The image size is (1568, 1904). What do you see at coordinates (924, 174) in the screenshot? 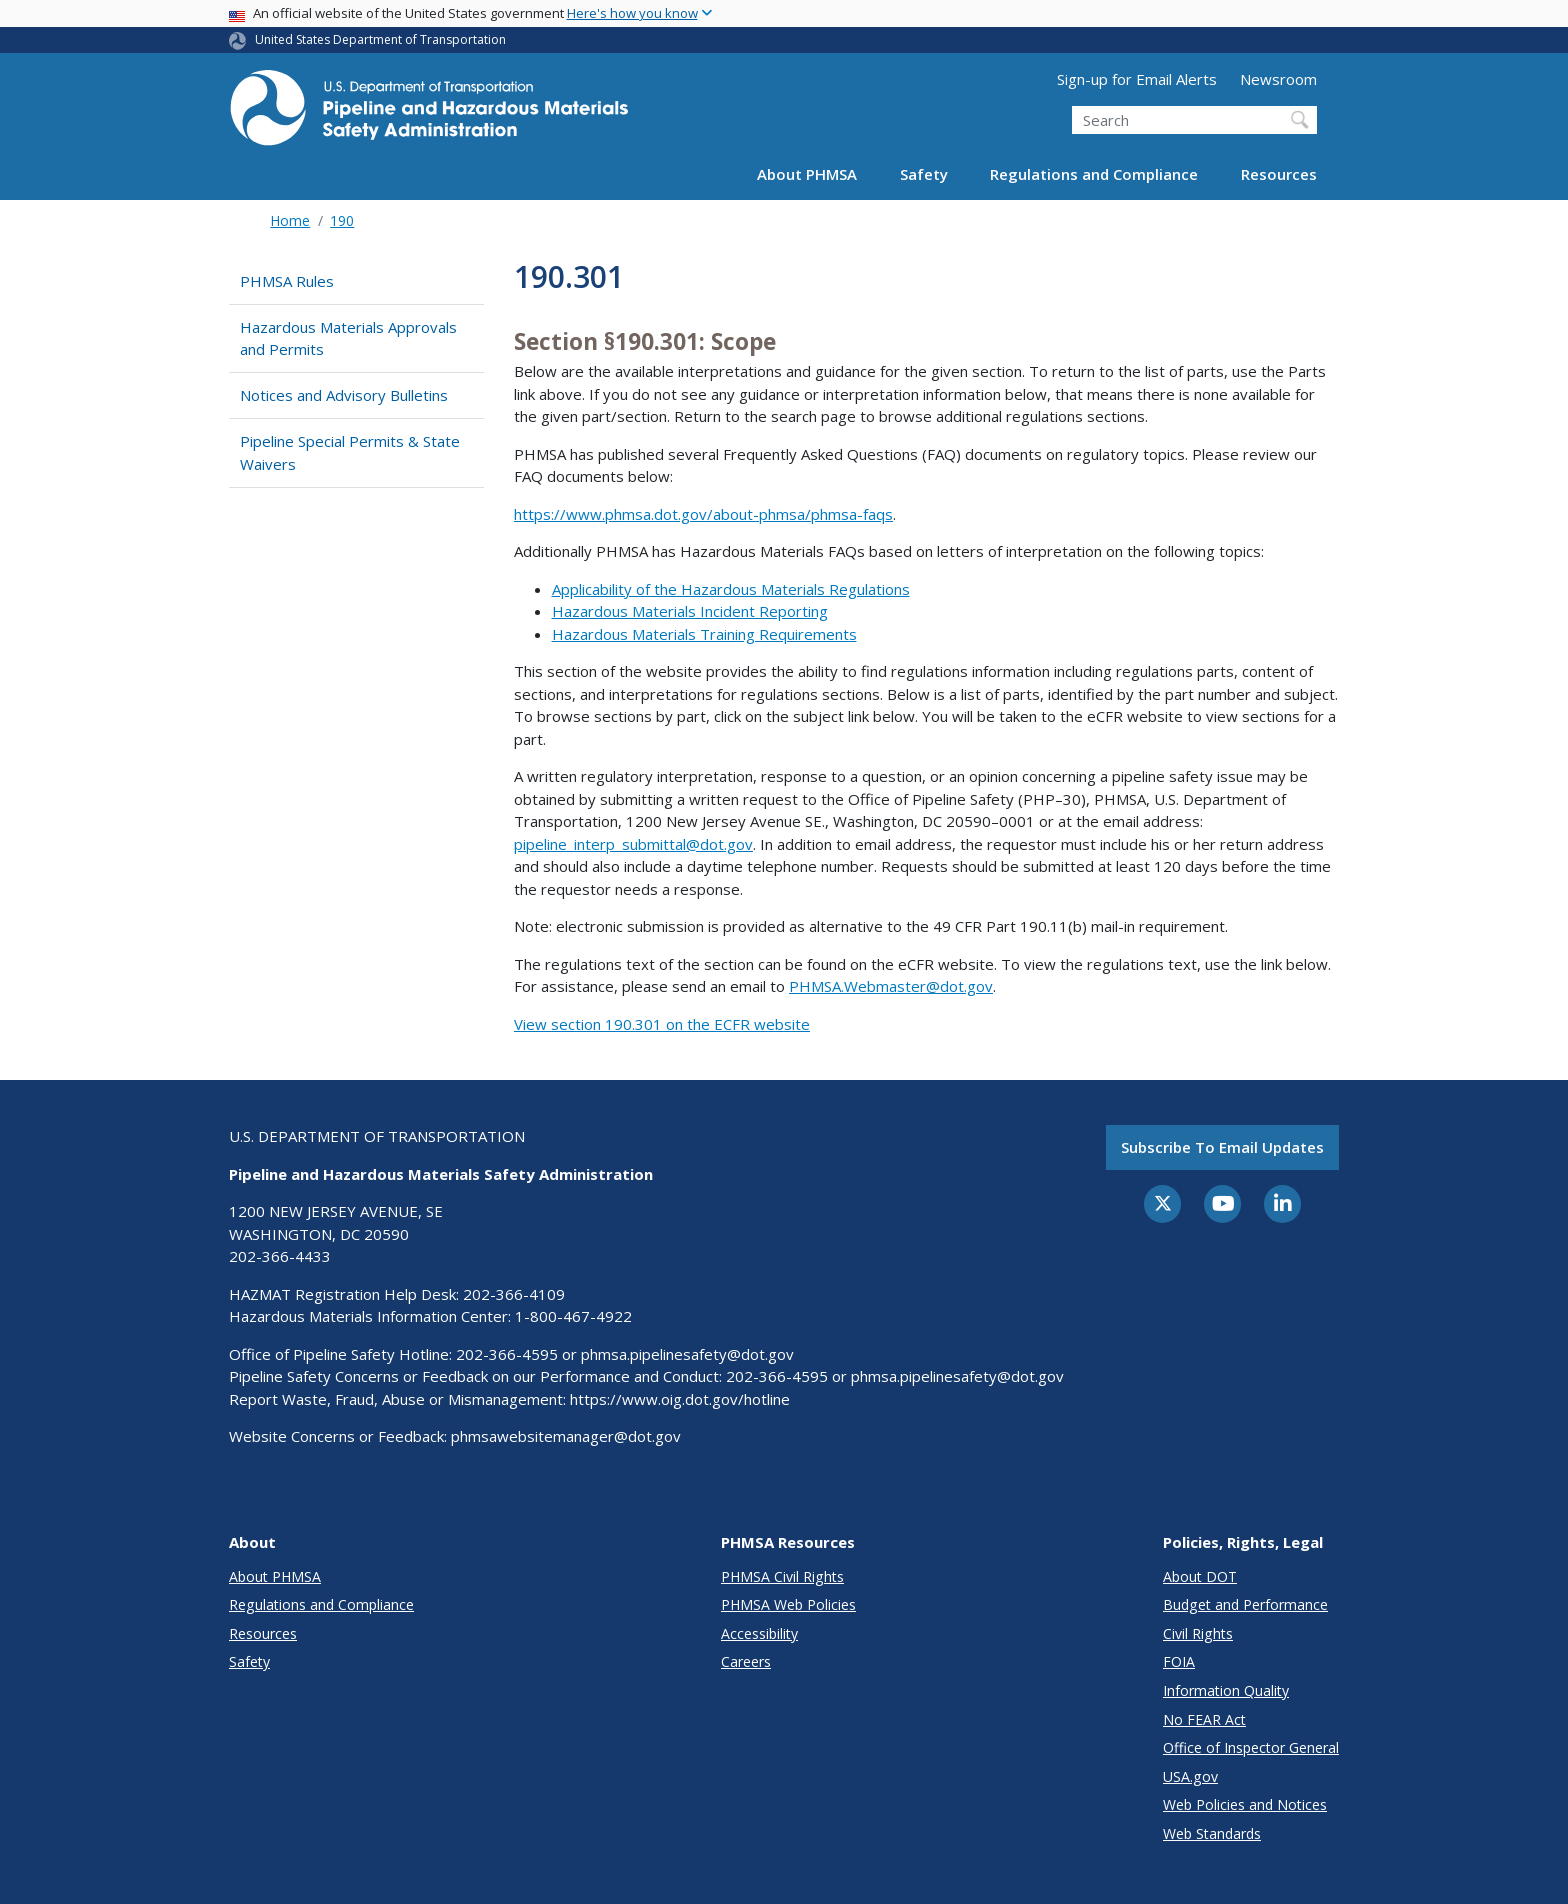
I see `Safety` at bounding box center [924, 174].